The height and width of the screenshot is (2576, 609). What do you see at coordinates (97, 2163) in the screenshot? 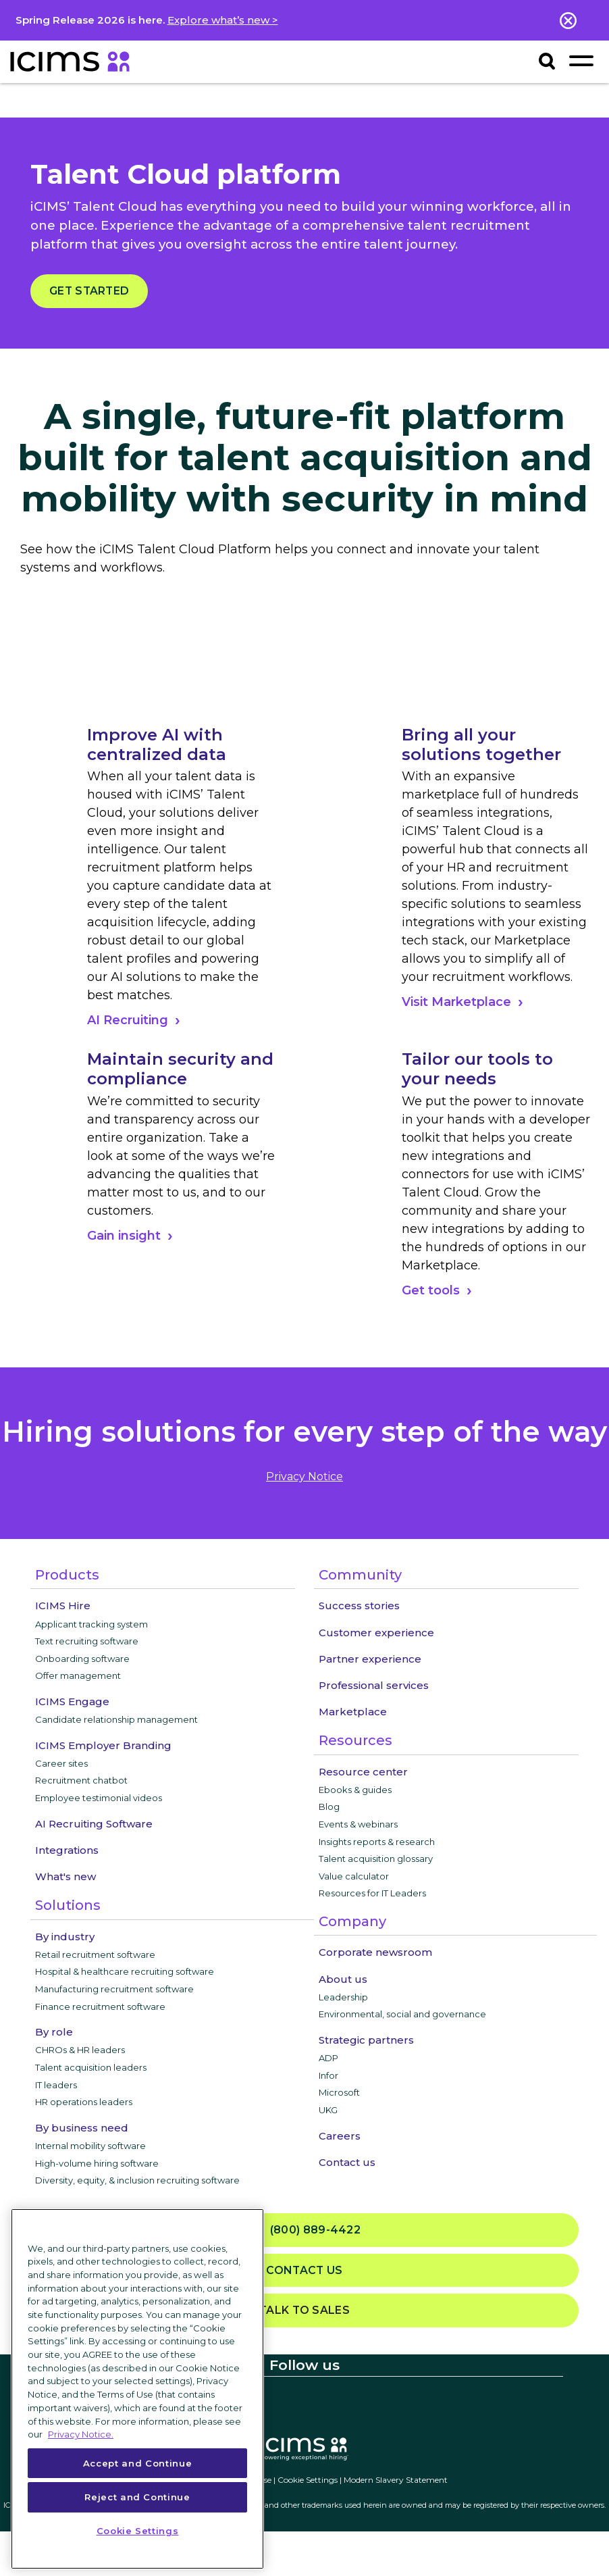
I see `High-volume hiring software` at bounding box center [97, 2163].